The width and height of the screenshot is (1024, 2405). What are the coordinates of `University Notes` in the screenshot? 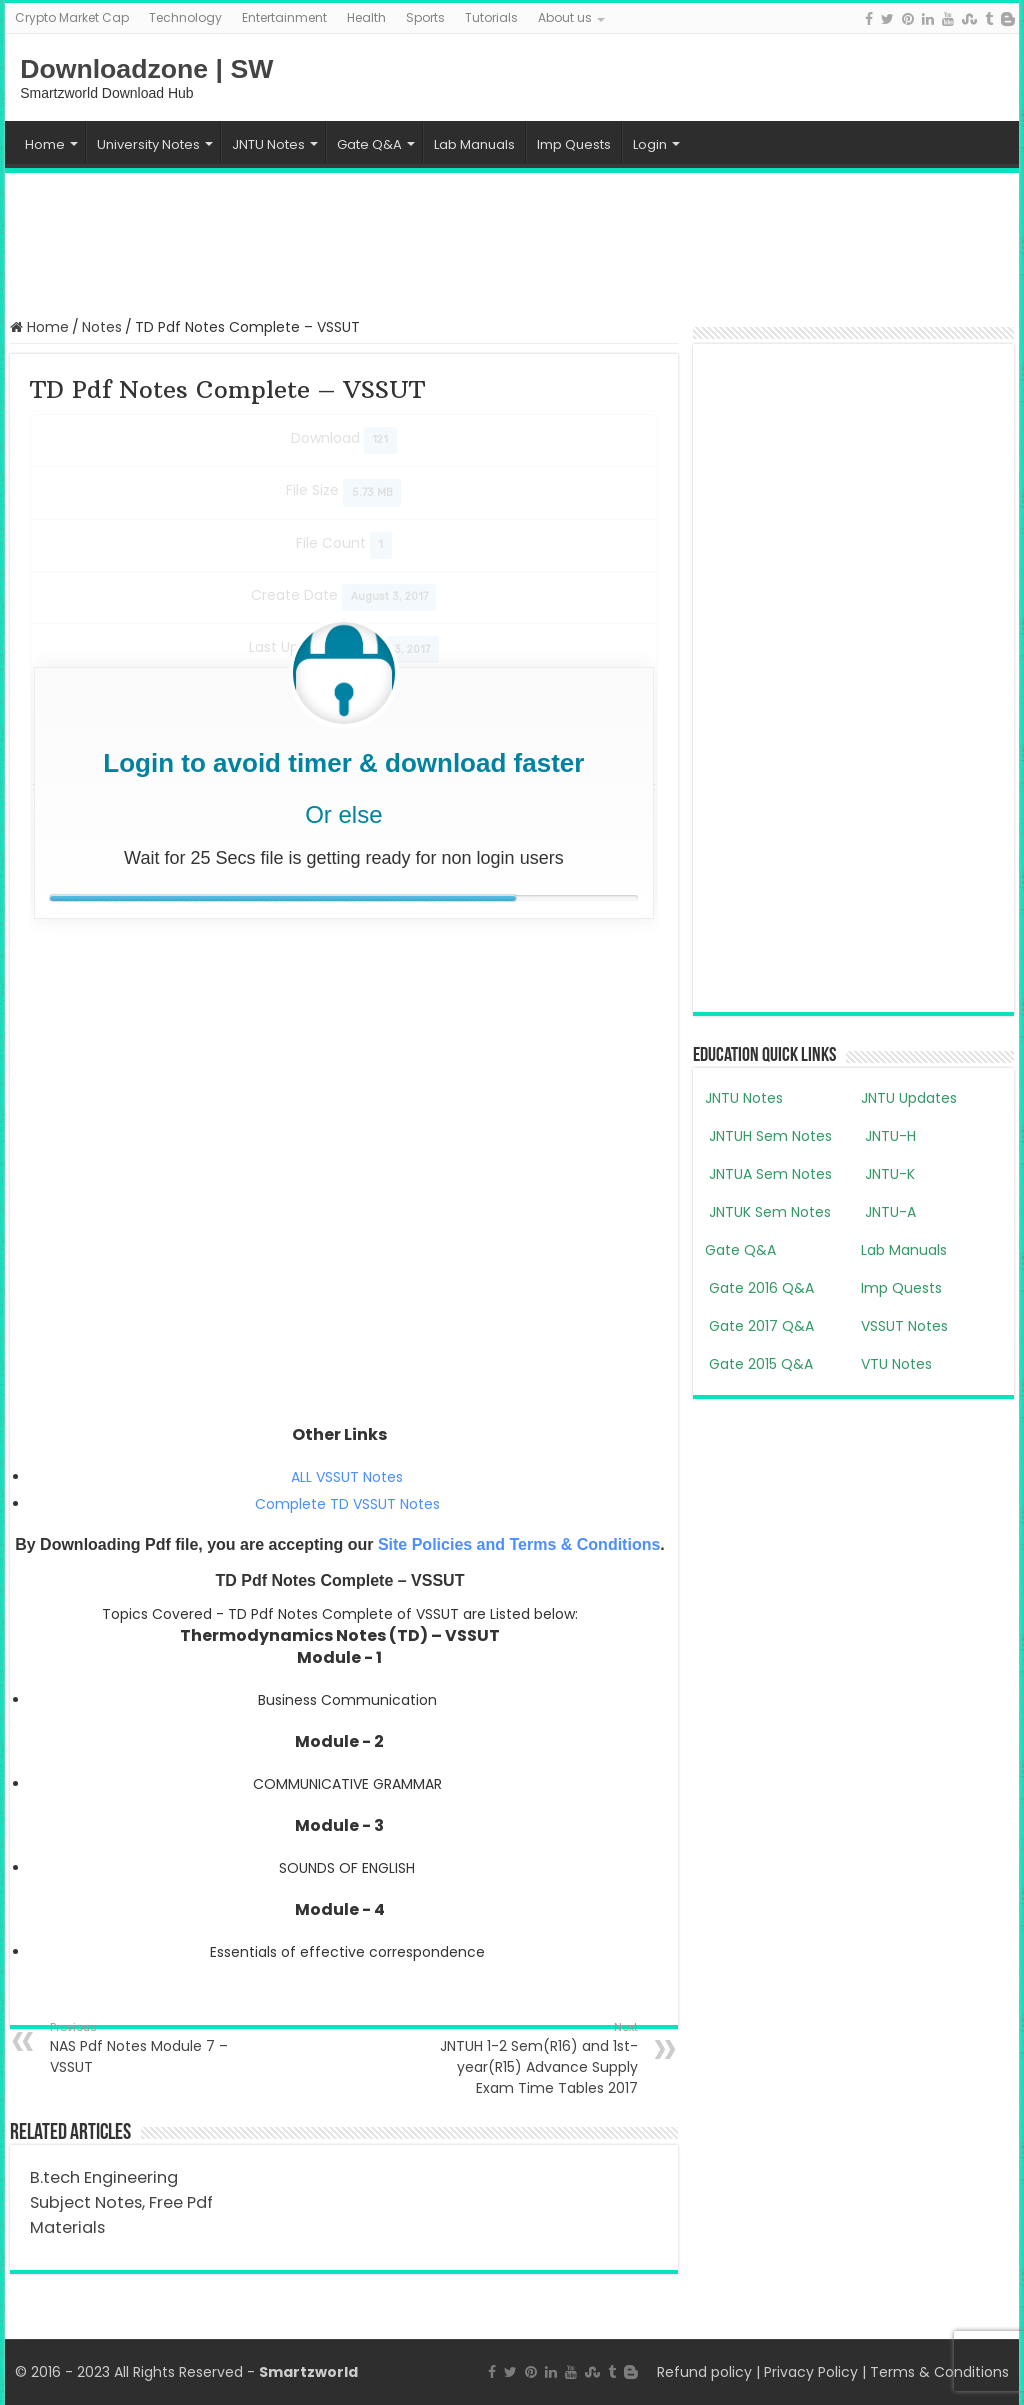 It's located at (148, 144).